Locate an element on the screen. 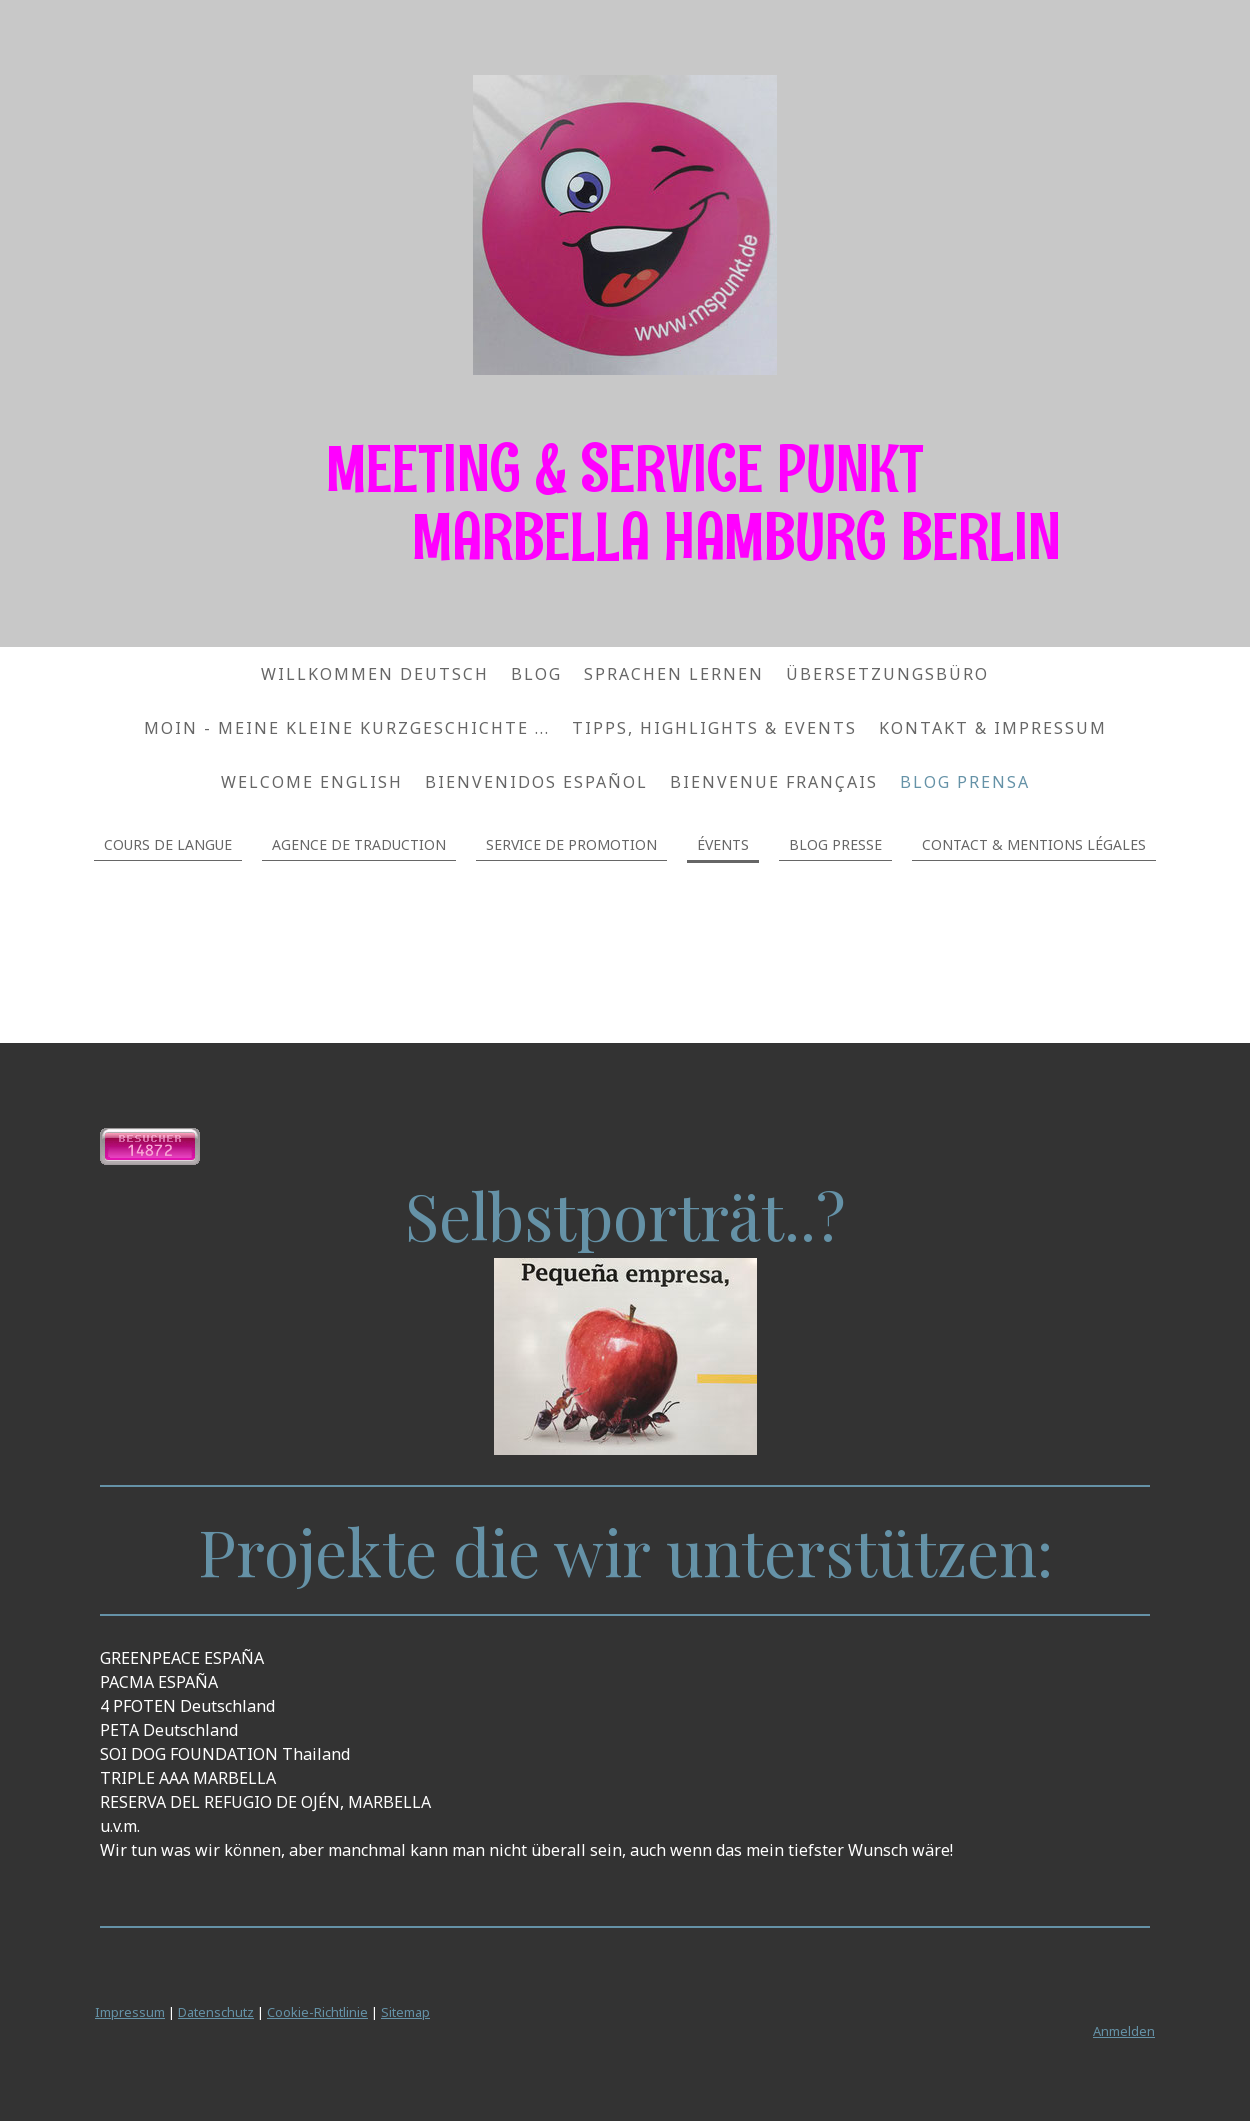 The image size is (1250, 2121). TIPPS, HIGHLIGHTS & EVENTS is located at coordinates (714, 728).